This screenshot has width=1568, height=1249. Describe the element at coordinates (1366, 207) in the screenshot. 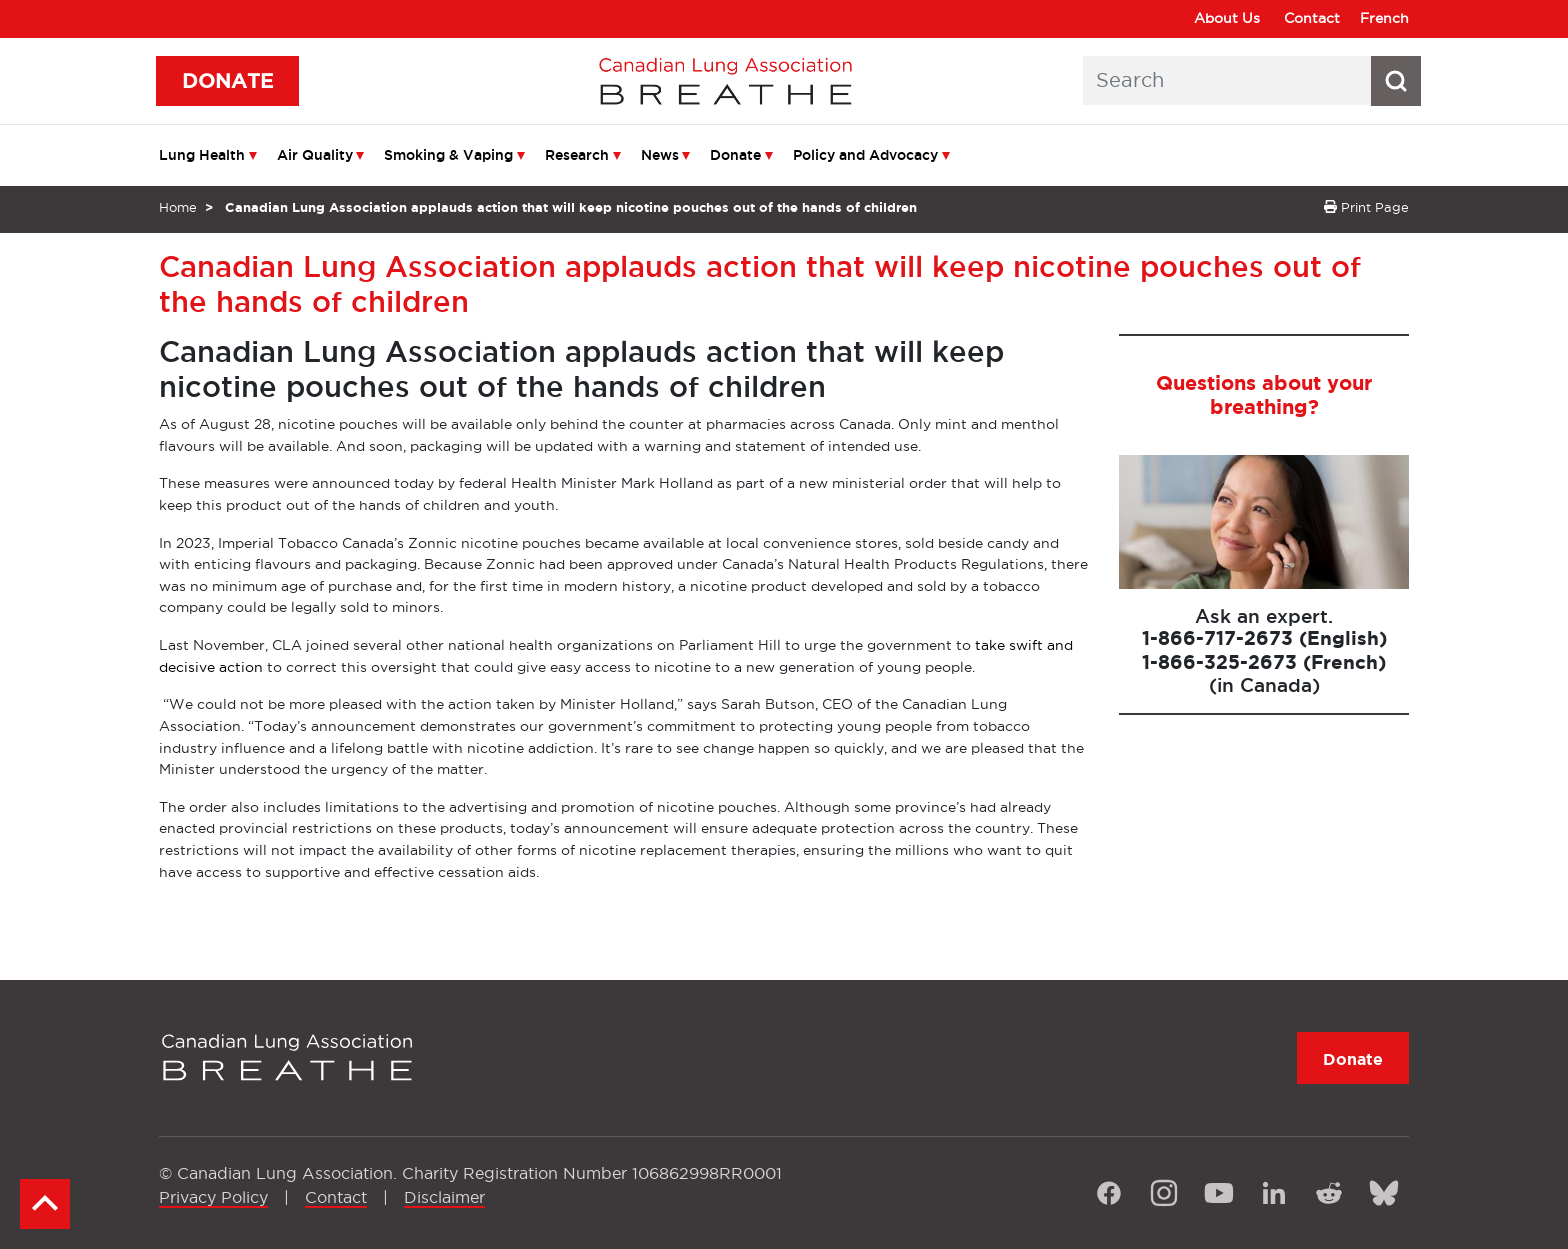

I see `Print Page` at that location.